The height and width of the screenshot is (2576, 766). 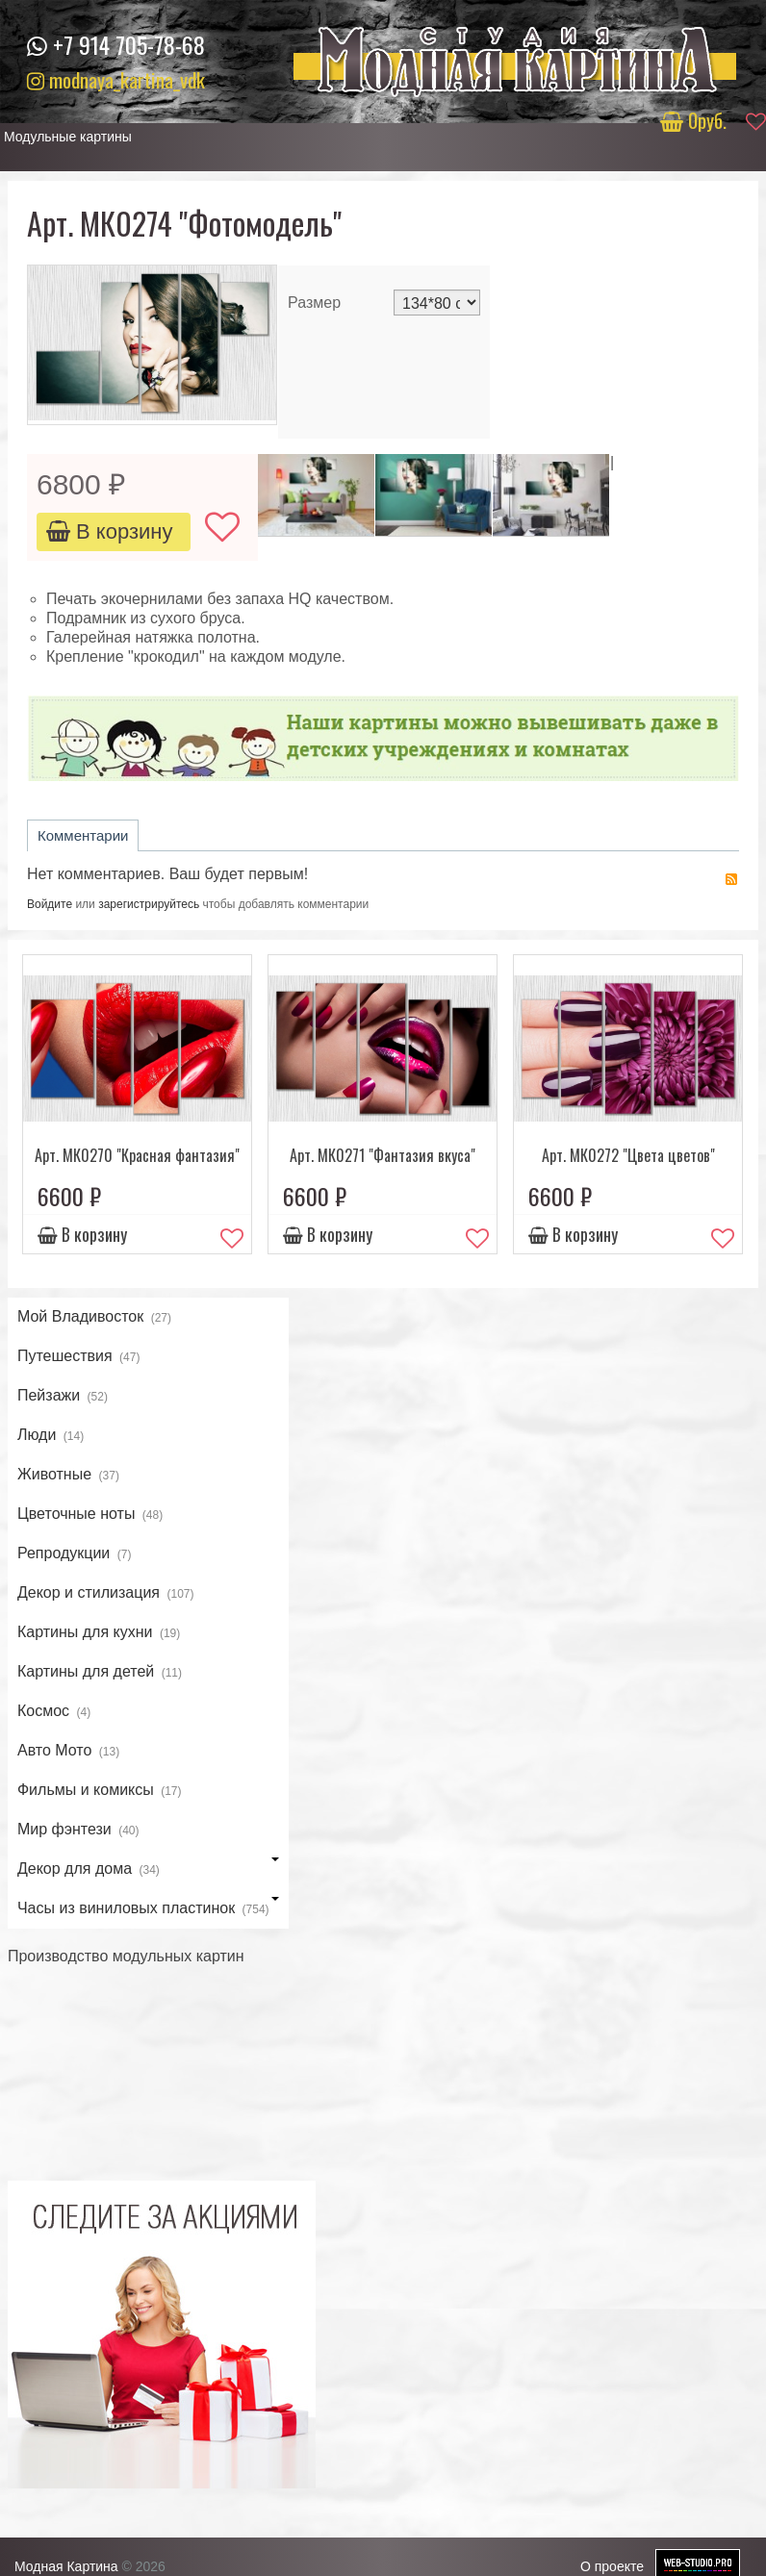 I want to click on руб., so click(x=695, y=120).